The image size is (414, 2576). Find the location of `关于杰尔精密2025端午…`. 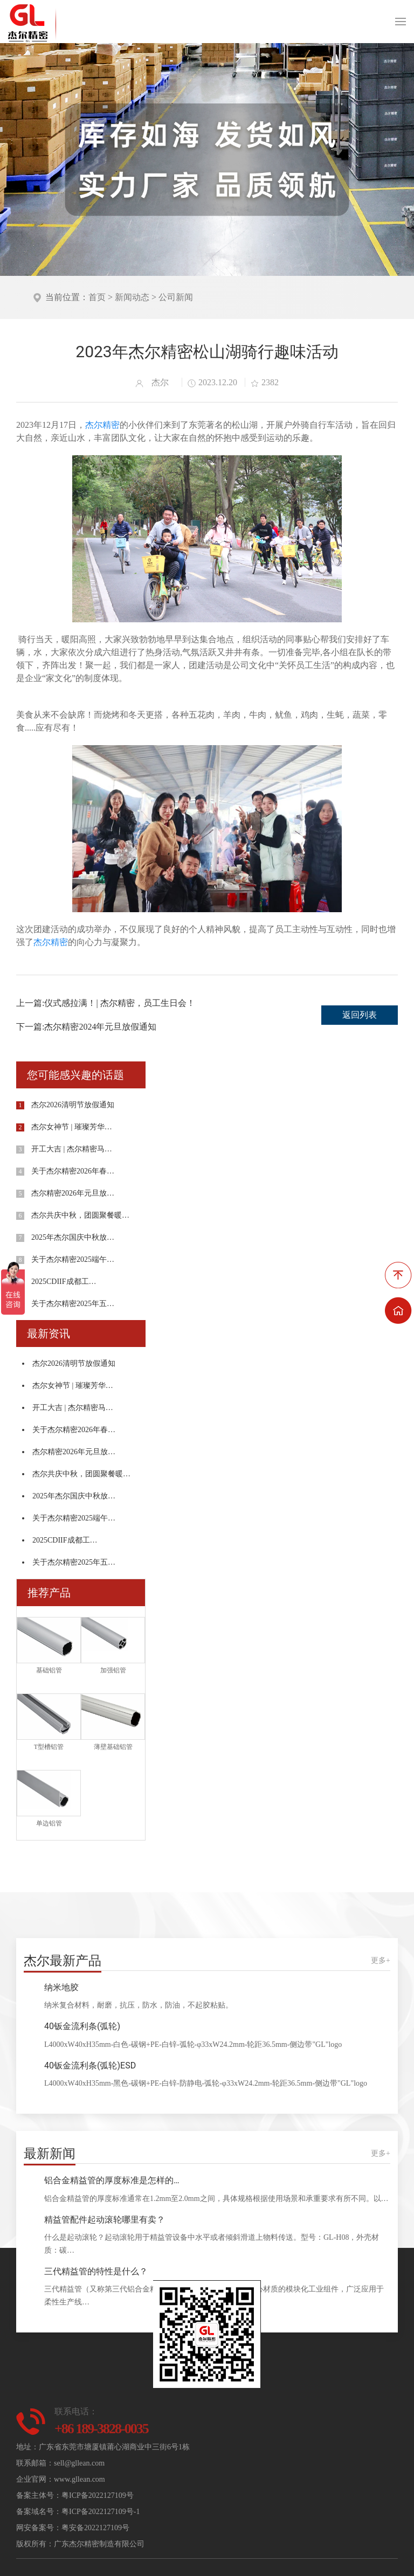

关于杰尔精密2025端午… is located at coordinates (72, 1259).